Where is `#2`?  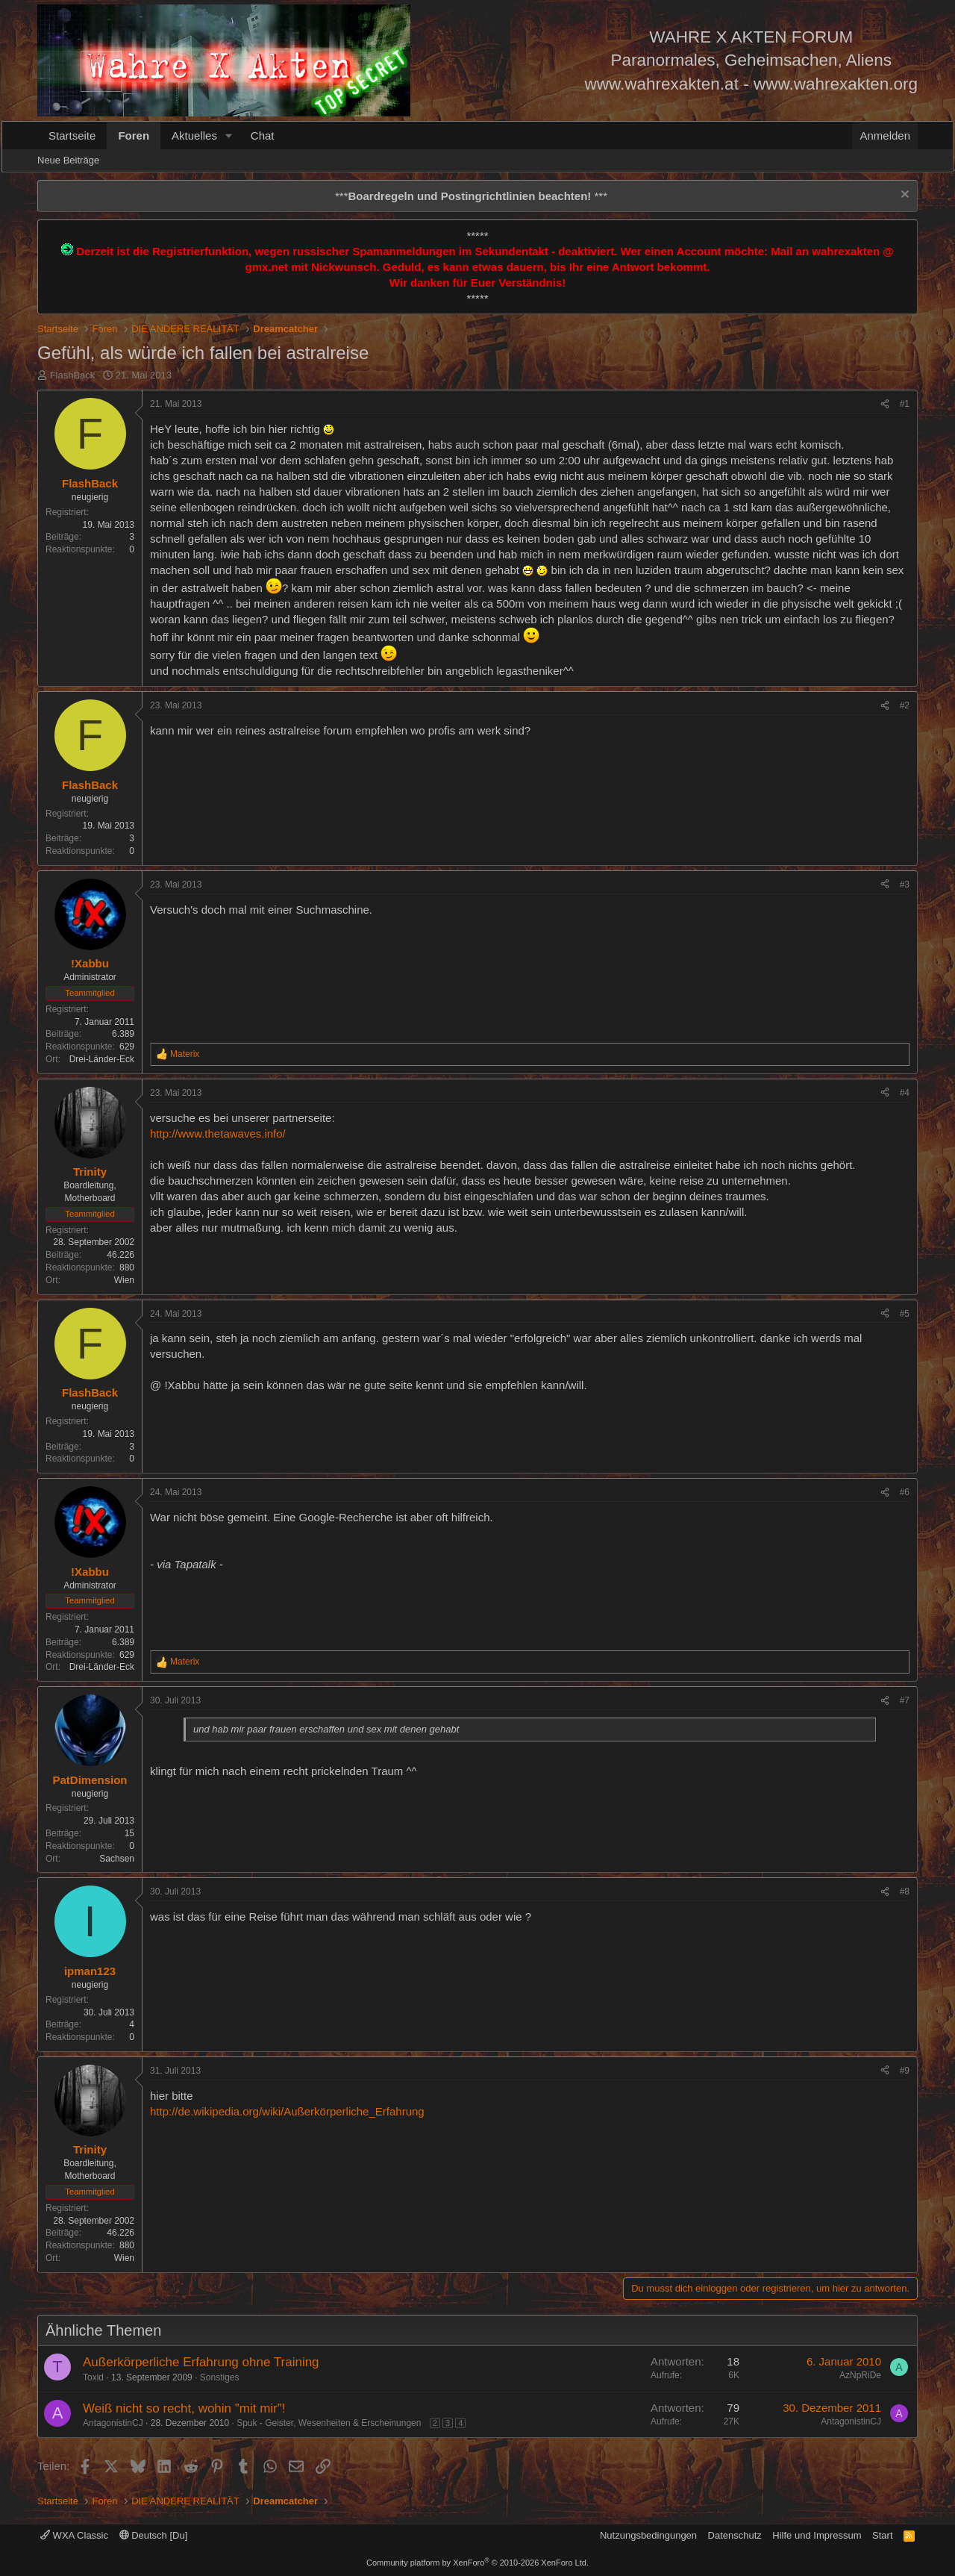 #2 is located at coordinates (904, 705).